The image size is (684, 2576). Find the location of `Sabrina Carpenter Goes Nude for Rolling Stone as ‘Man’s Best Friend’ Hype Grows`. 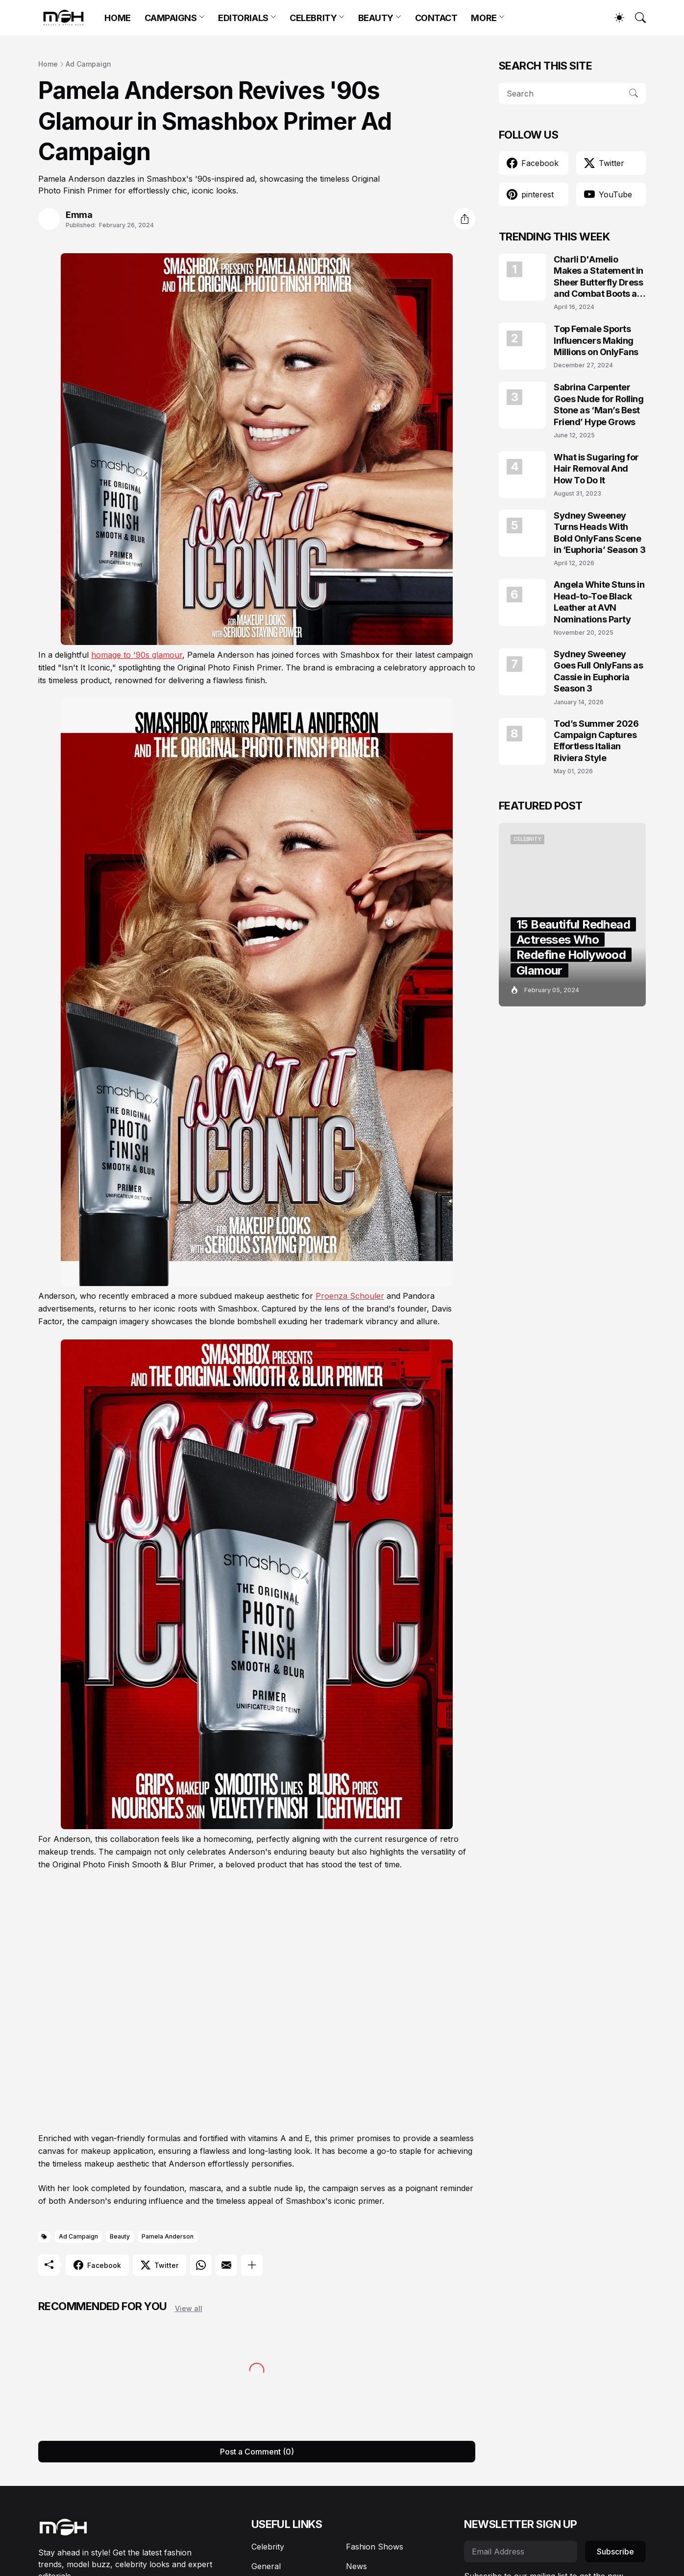

Sabrina Carpenter Goes Nude for Rolling Stone as ‘Man’s Best Friend’ Hype Grows is located at coordinates (599, 404).